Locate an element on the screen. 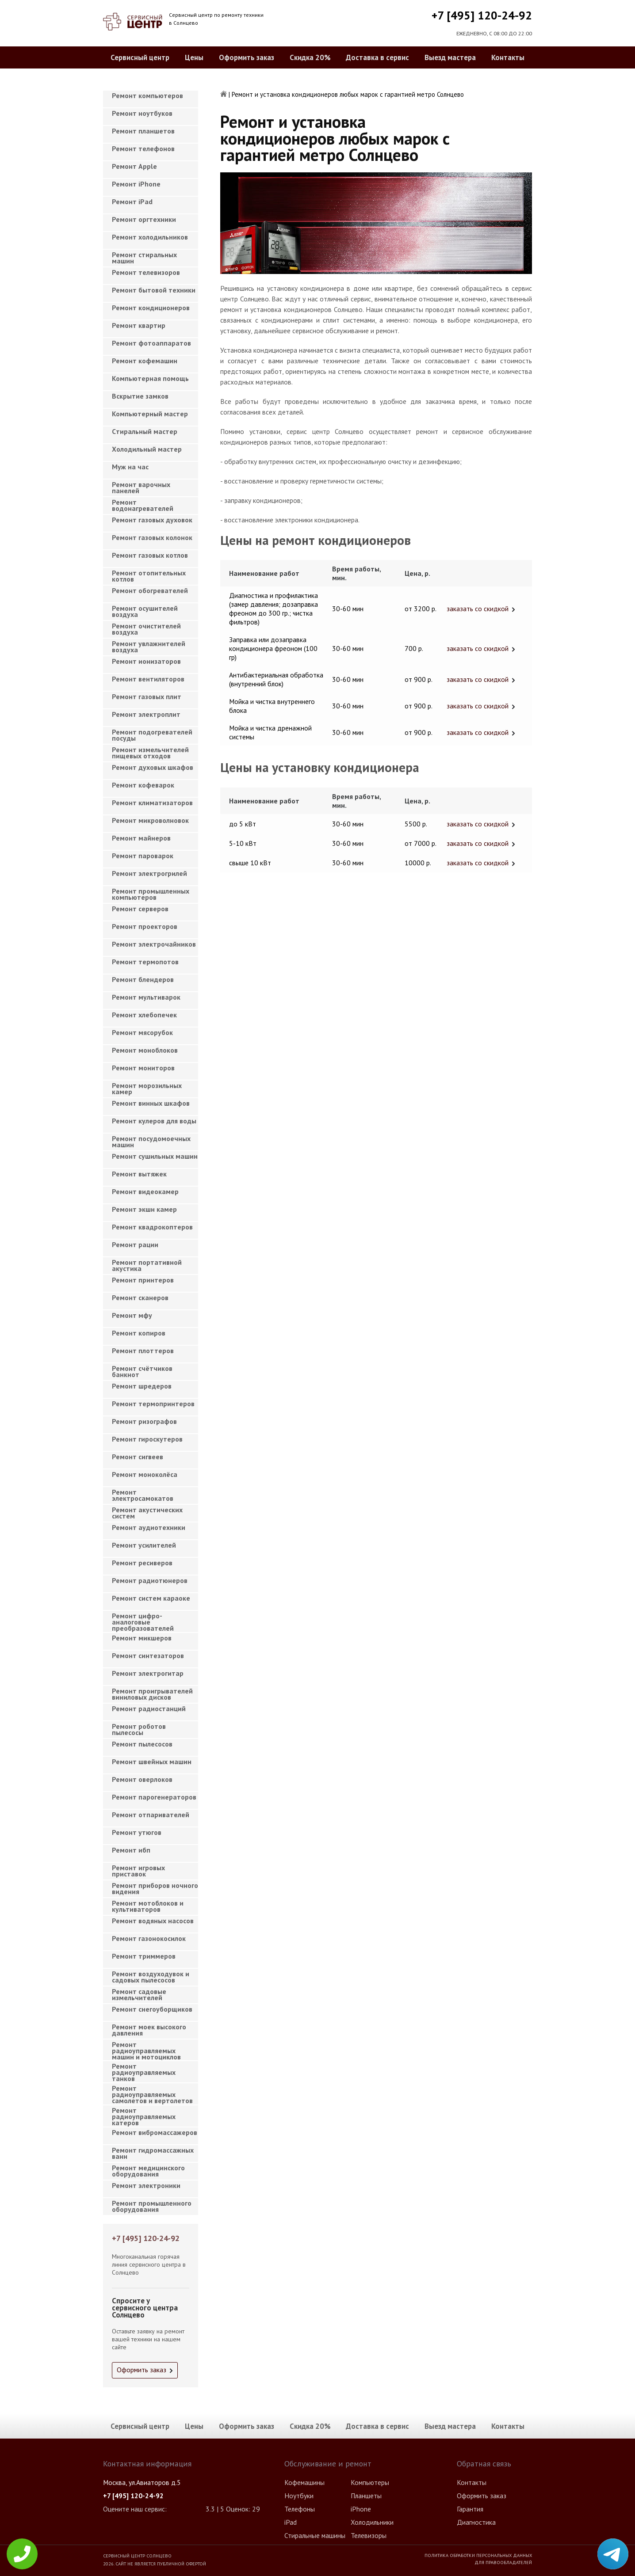 Image resolution: width=635 pixels, height=2576 pixels. Ремонт шредеров is located at coordinates (142, 1385).